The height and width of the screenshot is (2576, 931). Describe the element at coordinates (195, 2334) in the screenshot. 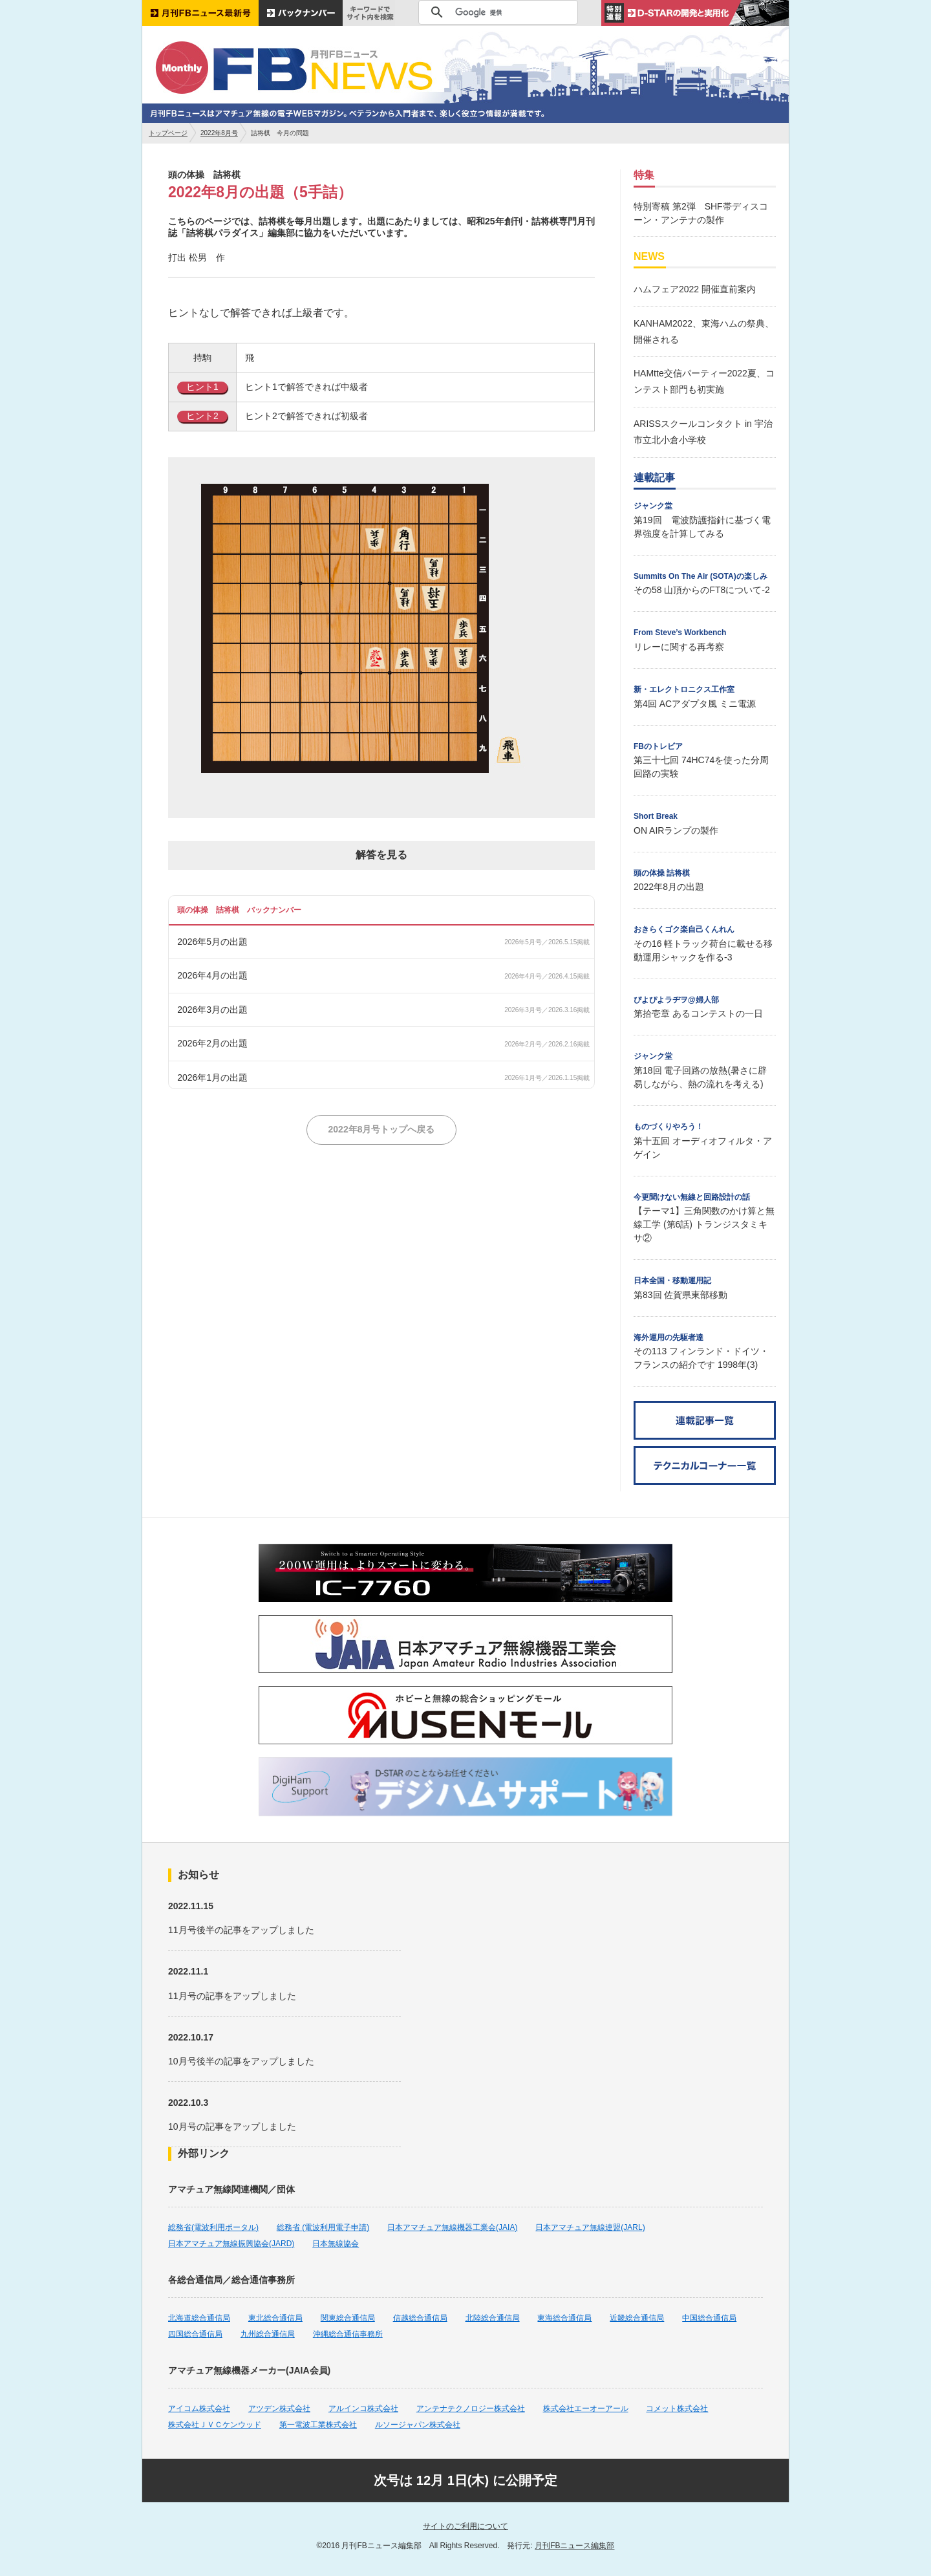

I see `四国総合通信局` at that location.